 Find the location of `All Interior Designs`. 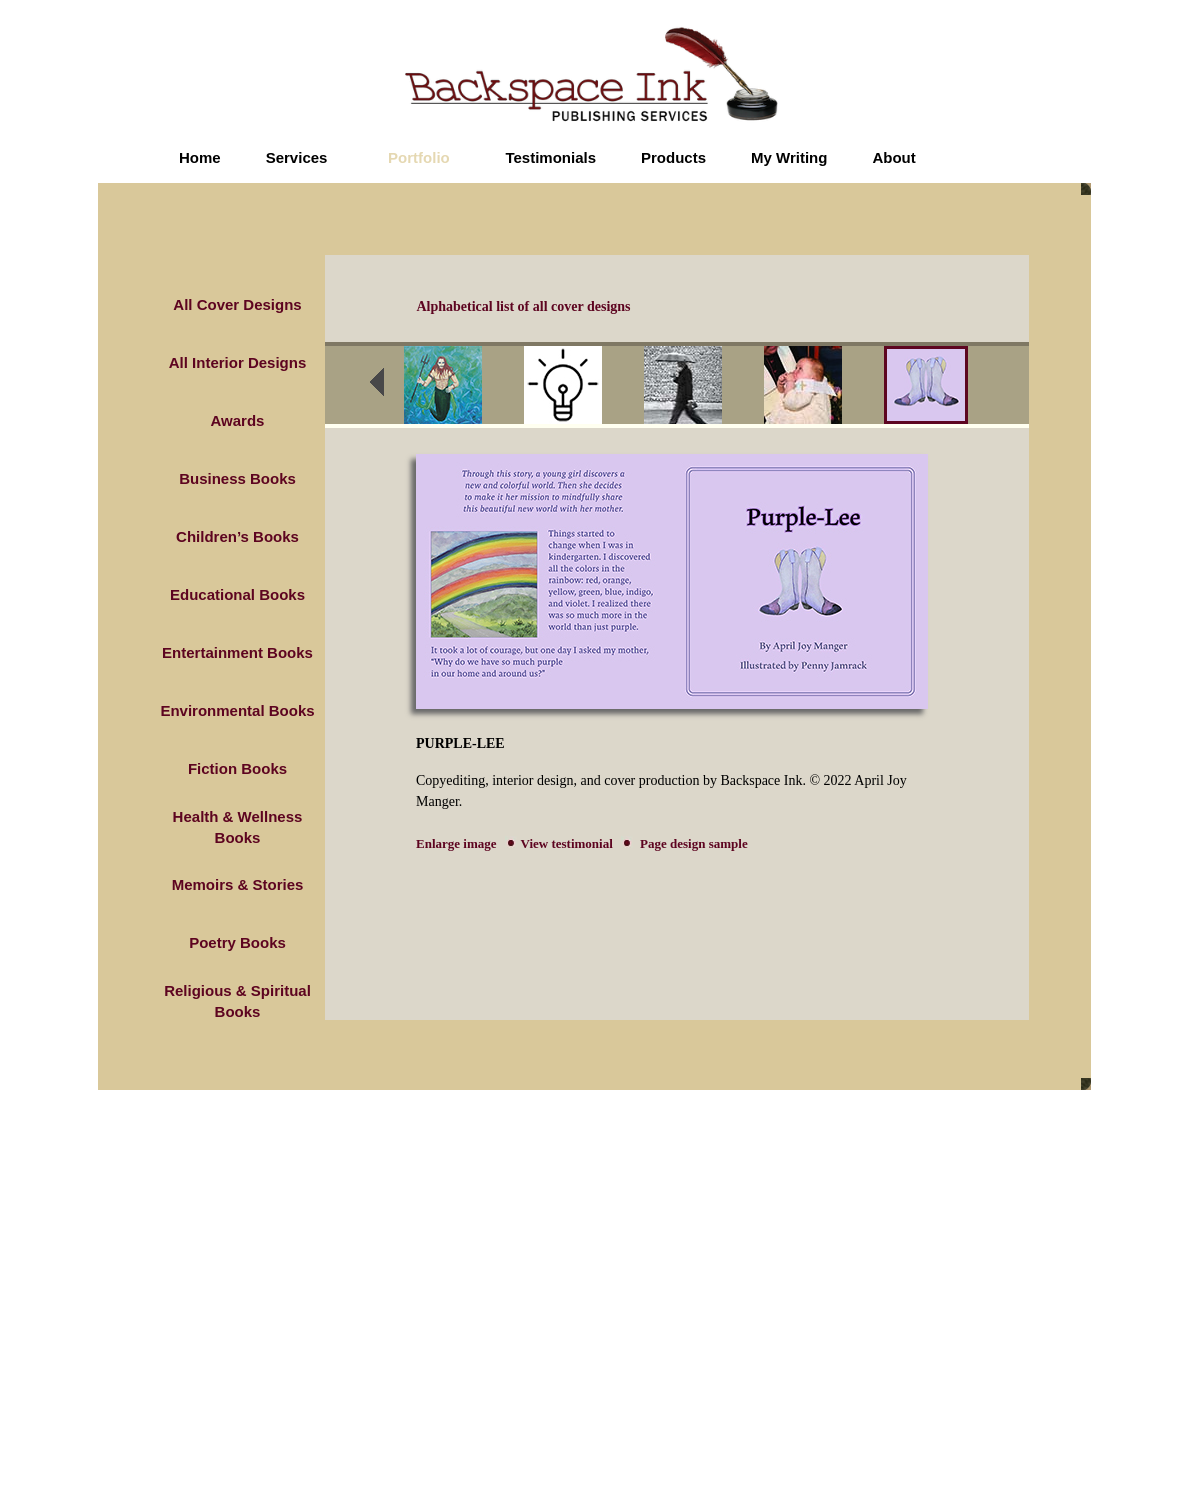

All Interior Designs is located at coordinates (238, 362).